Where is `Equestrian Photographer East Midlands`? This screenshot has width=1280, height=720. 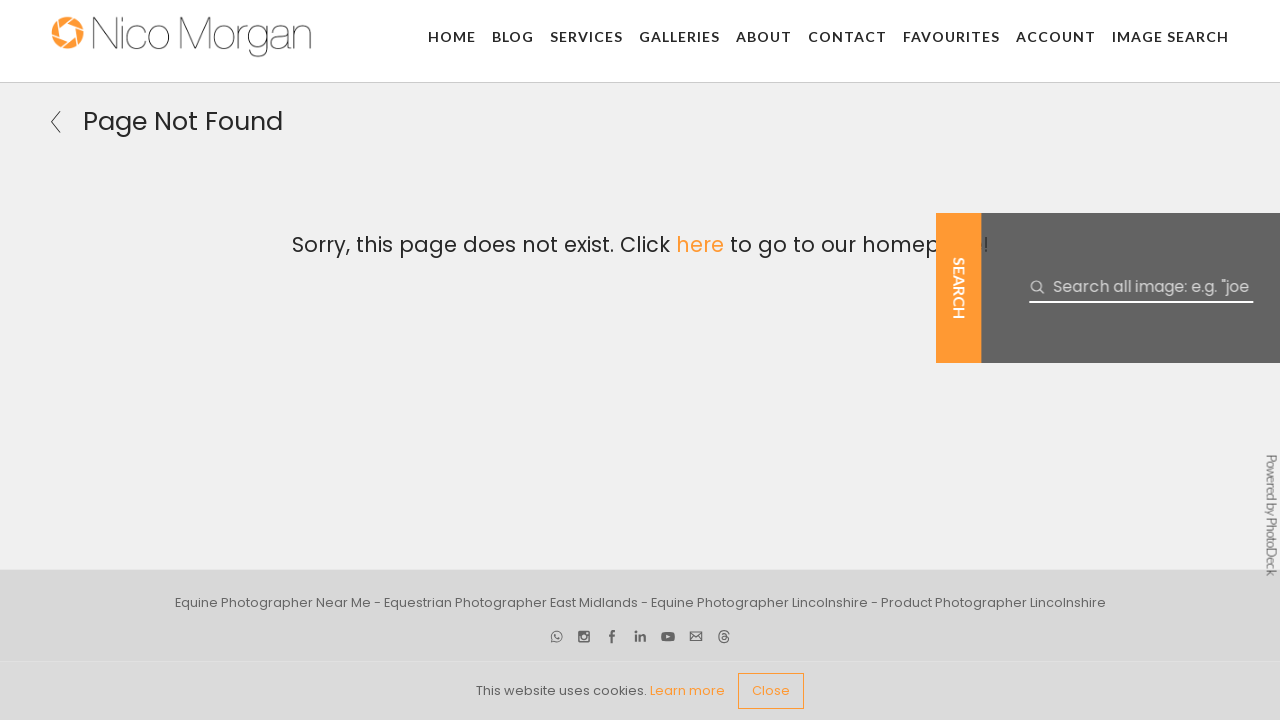 Equestrian Photographer East Midlands is located at coordinates (511, 602).